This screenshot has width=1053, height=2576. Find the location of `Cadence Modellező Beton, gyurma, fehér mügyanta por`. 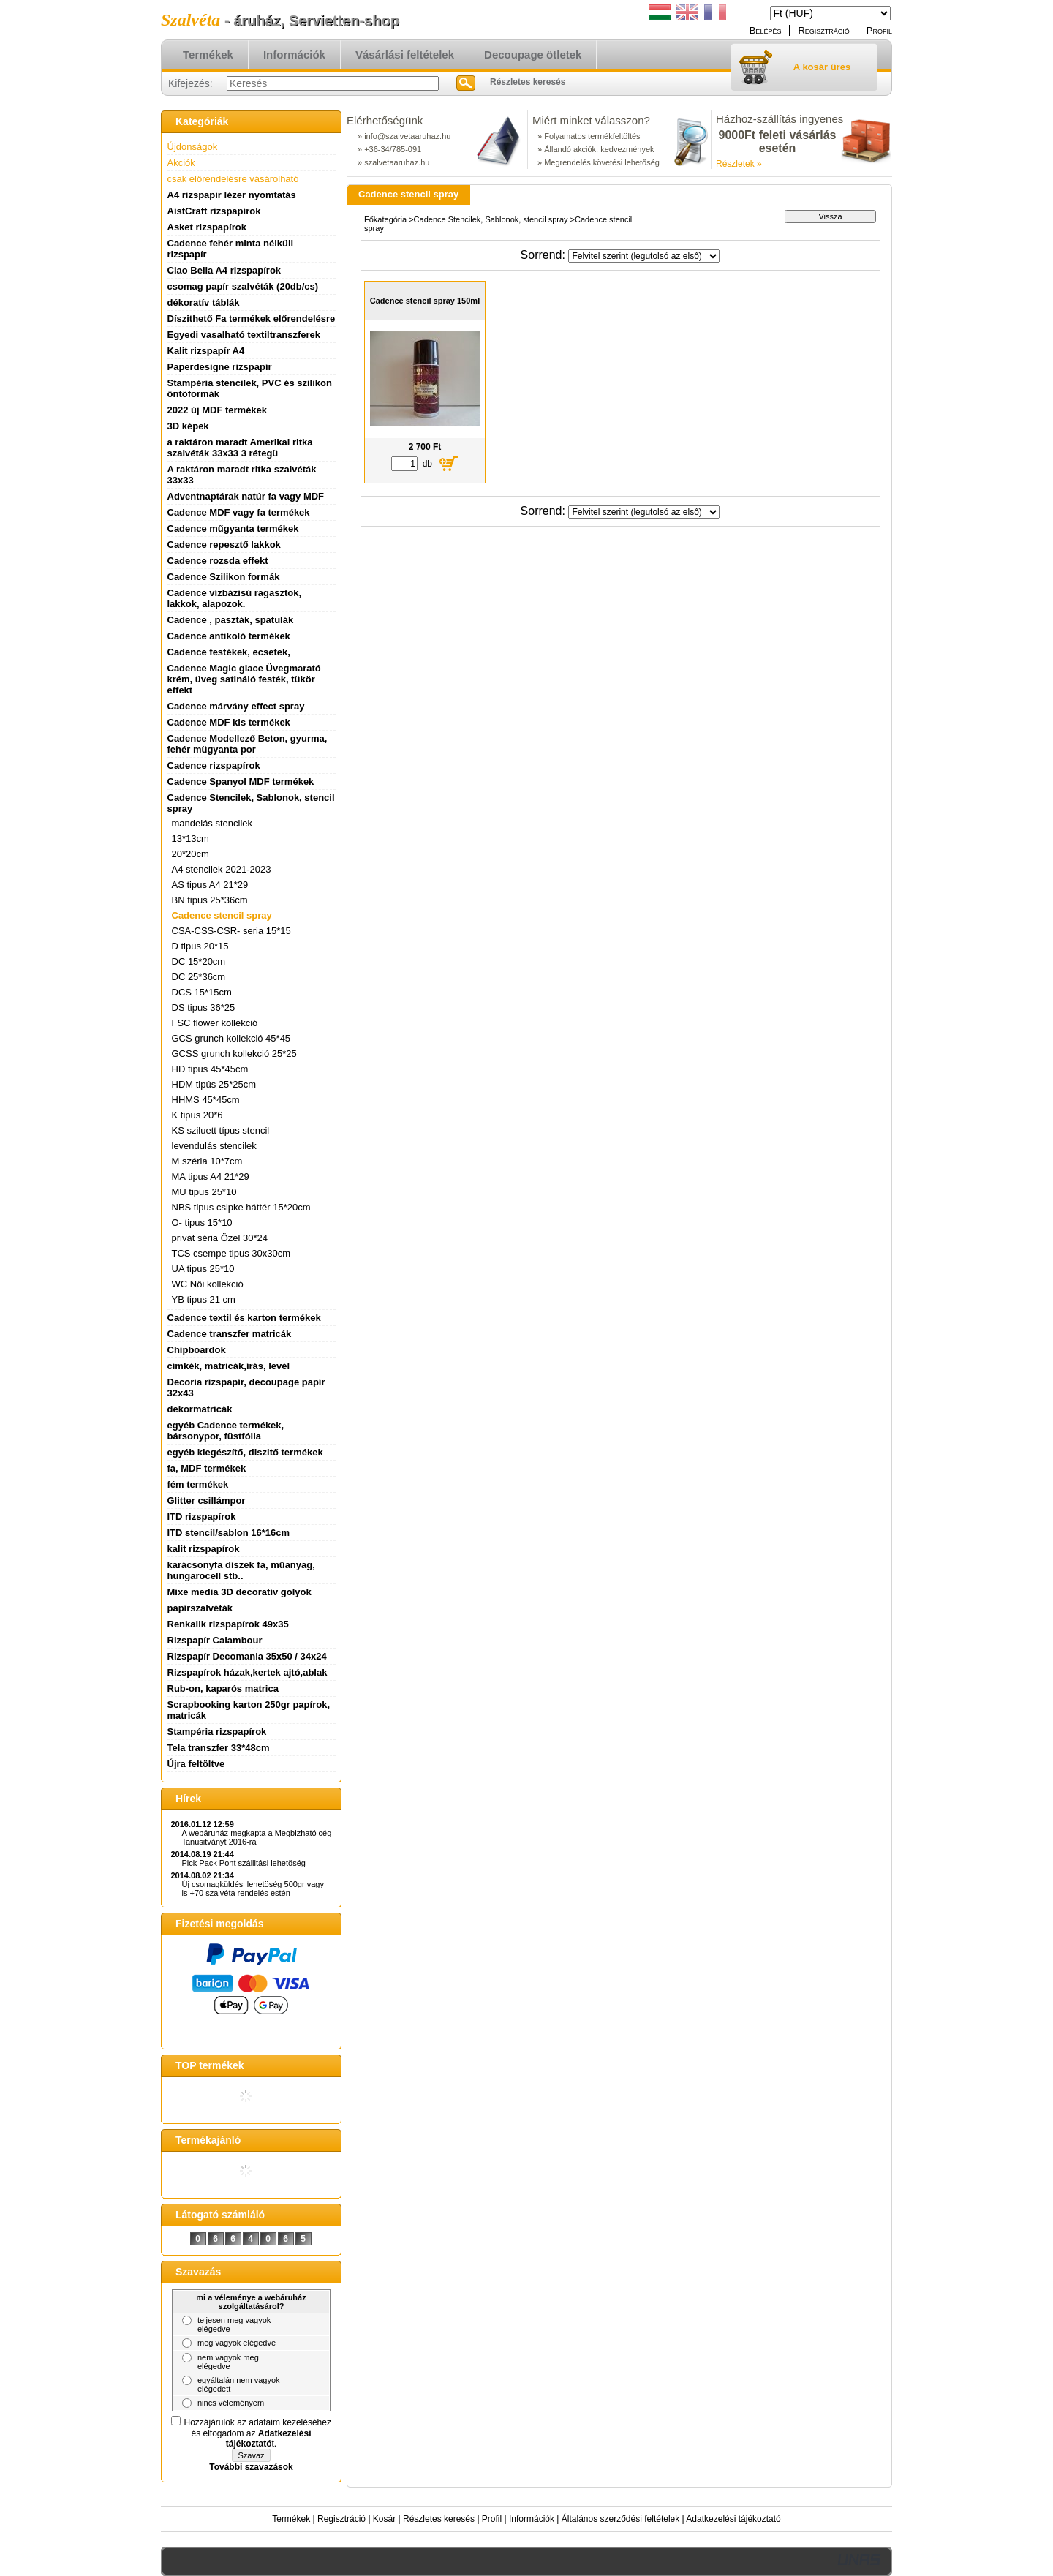

Cadence Modellező Beton, gyurma, fehér mügyanta por is located at coordinates (247, 744).